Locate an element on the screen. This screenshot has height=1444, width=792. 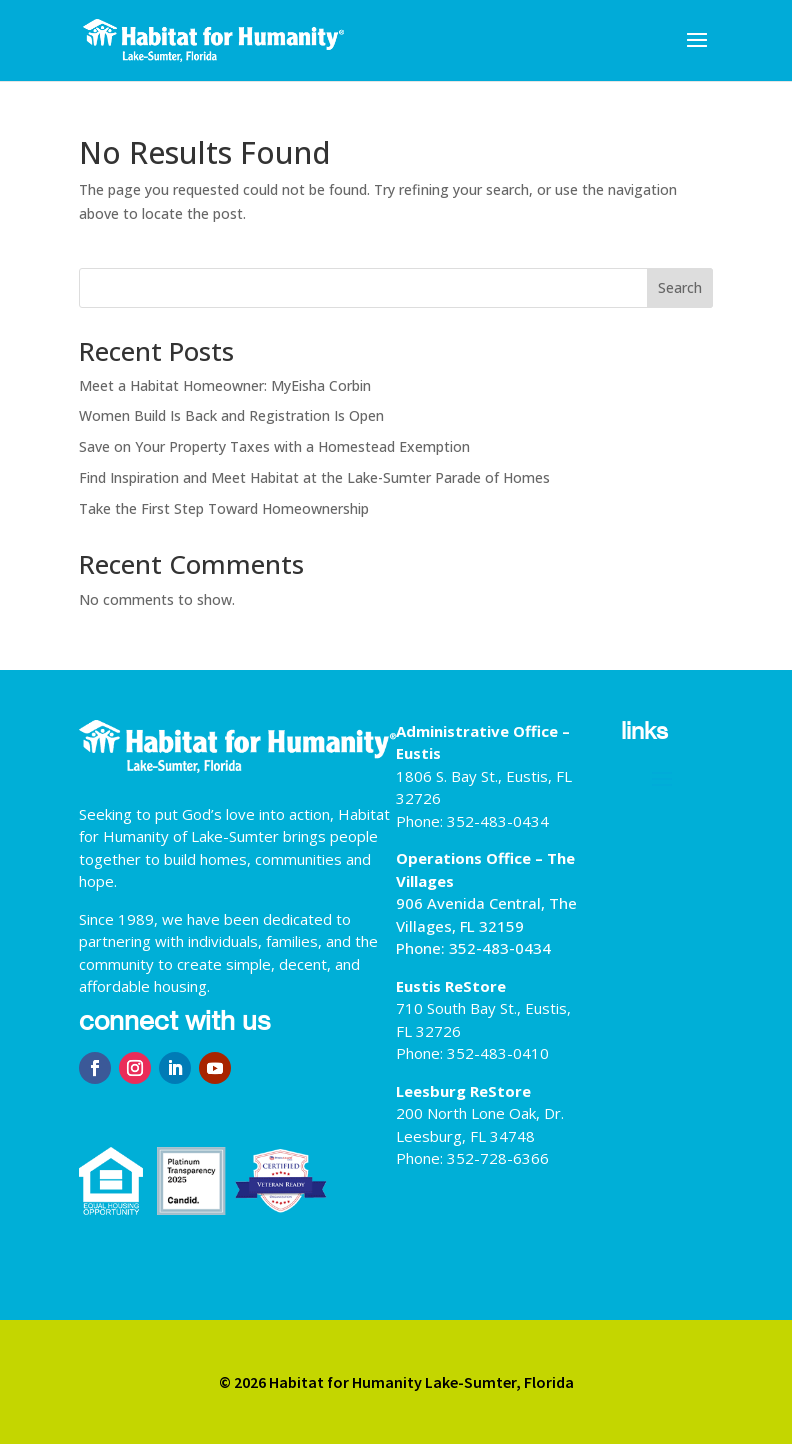
Meet a Habitat Homeowner: MyEisha Corbin is located at coordinates (225, 385).